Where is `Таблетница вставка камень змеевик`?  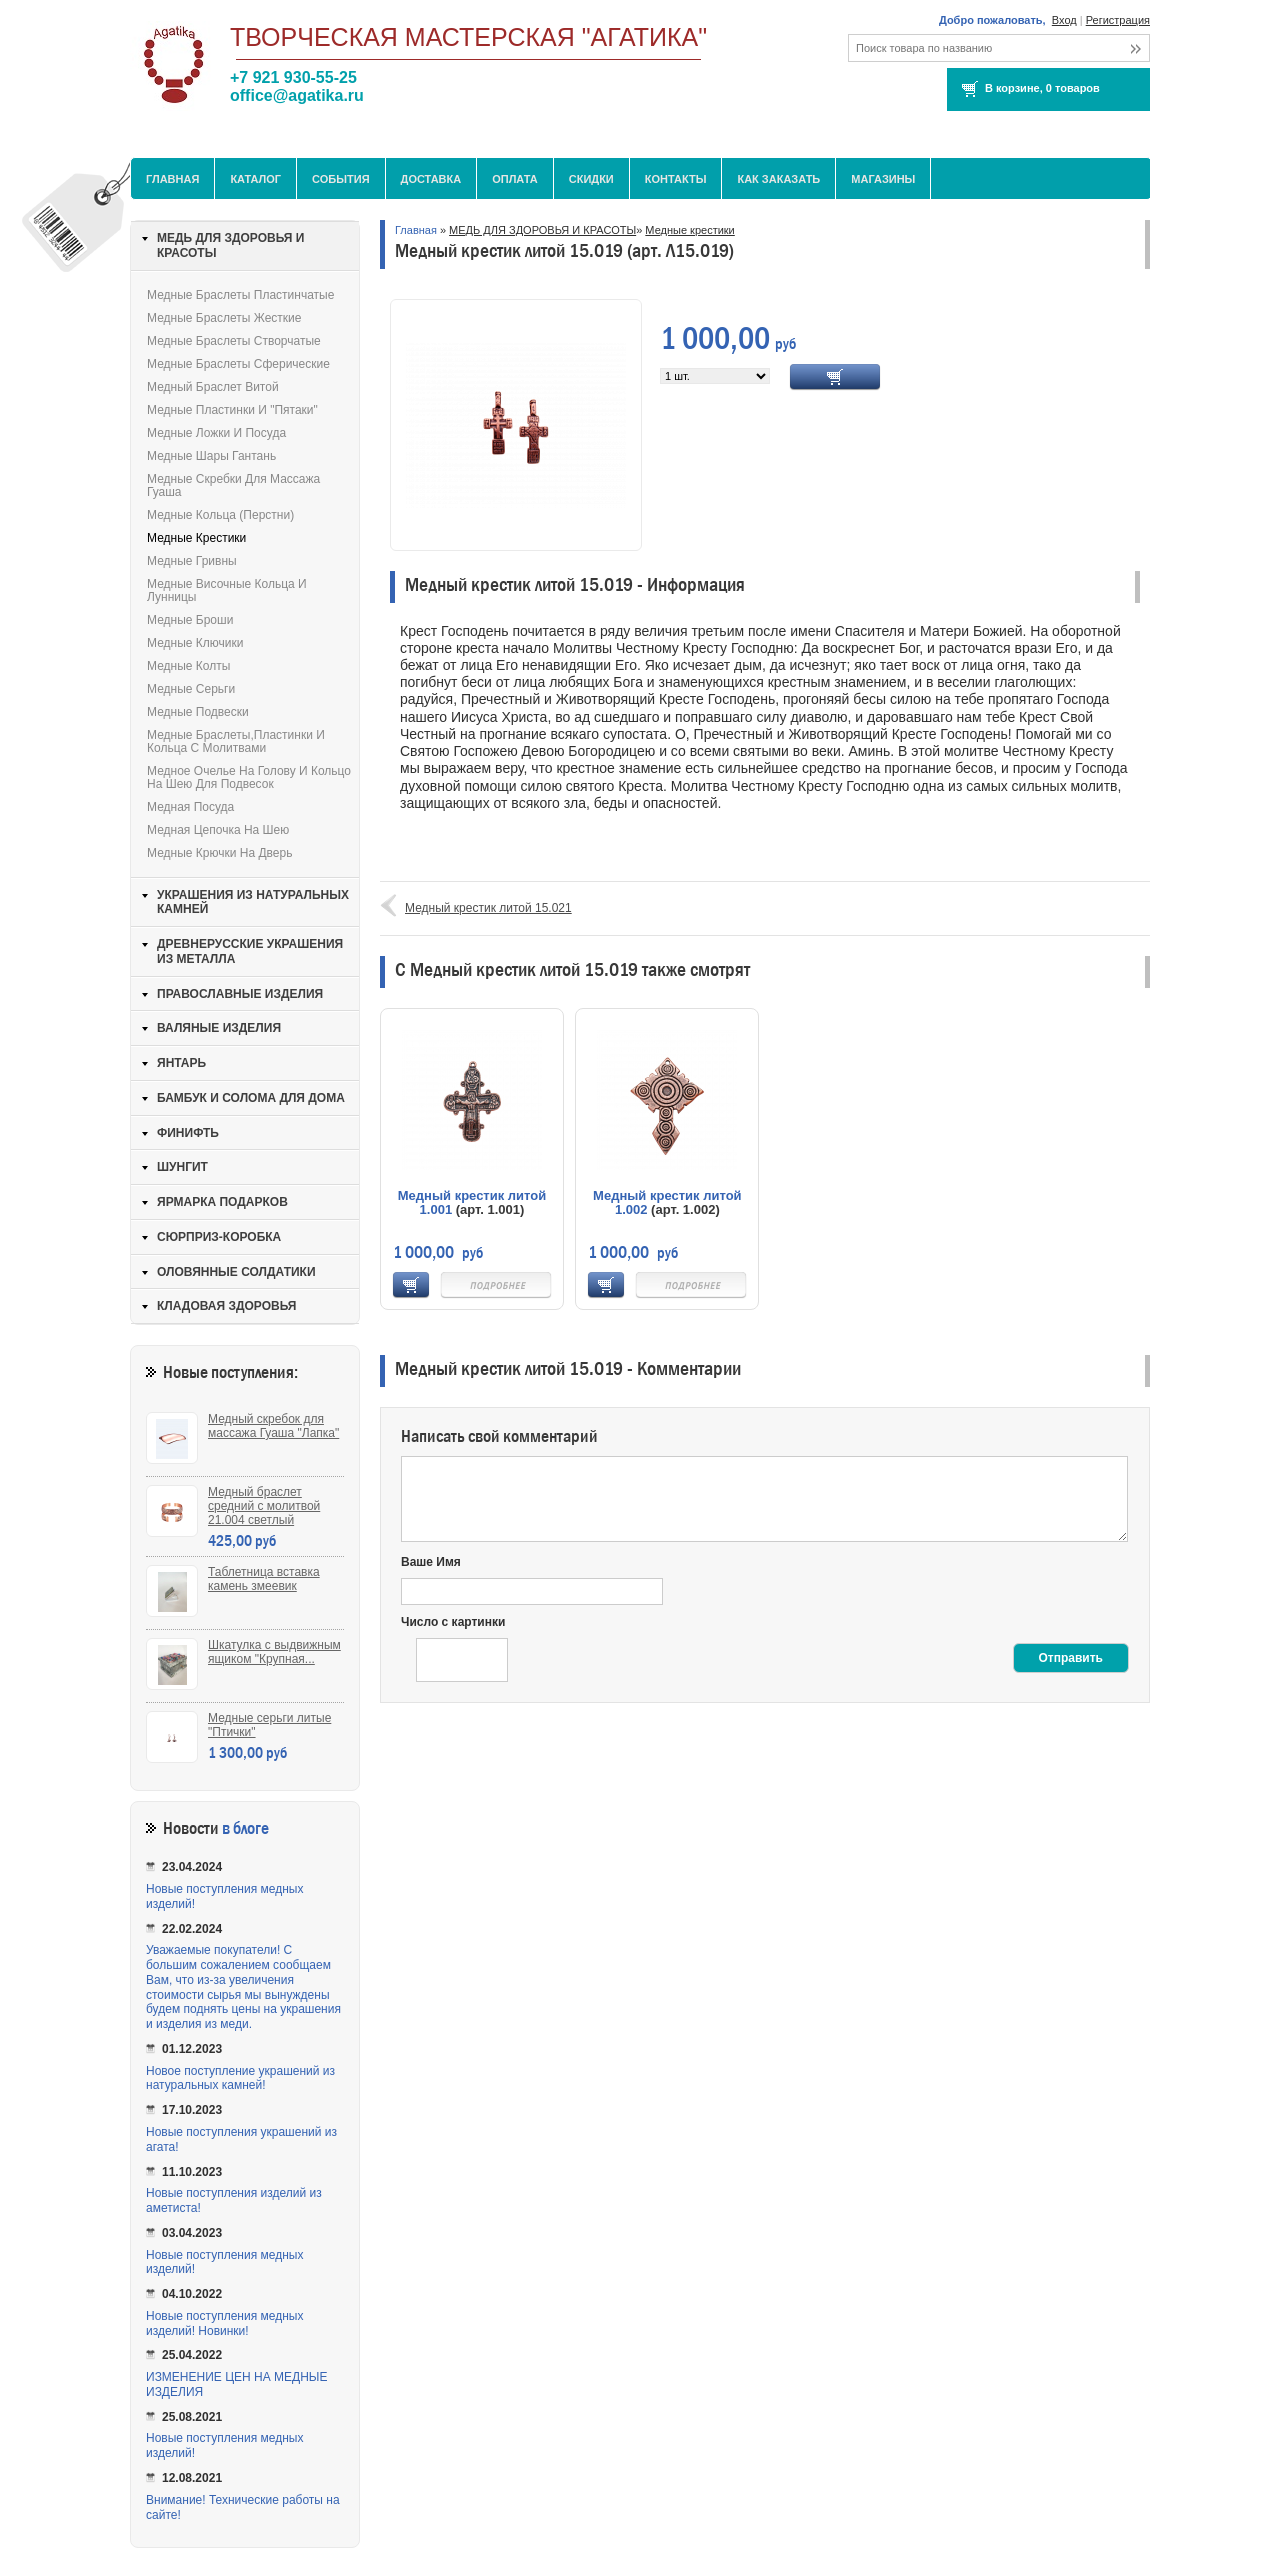
Таблетница вставка камень змеевик is located at coordinates (264, 1579).